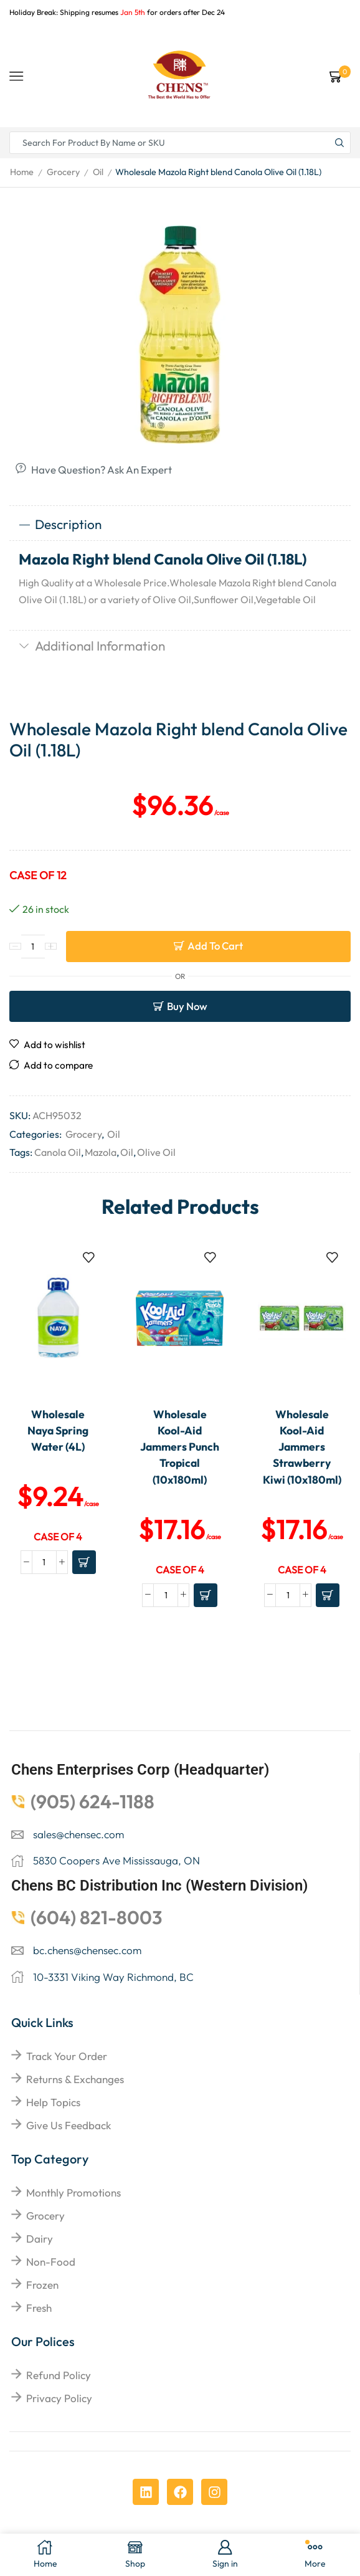  Describe the element at coordinates (339, 142) in the screenshot. I see `[Search button]` at that location.